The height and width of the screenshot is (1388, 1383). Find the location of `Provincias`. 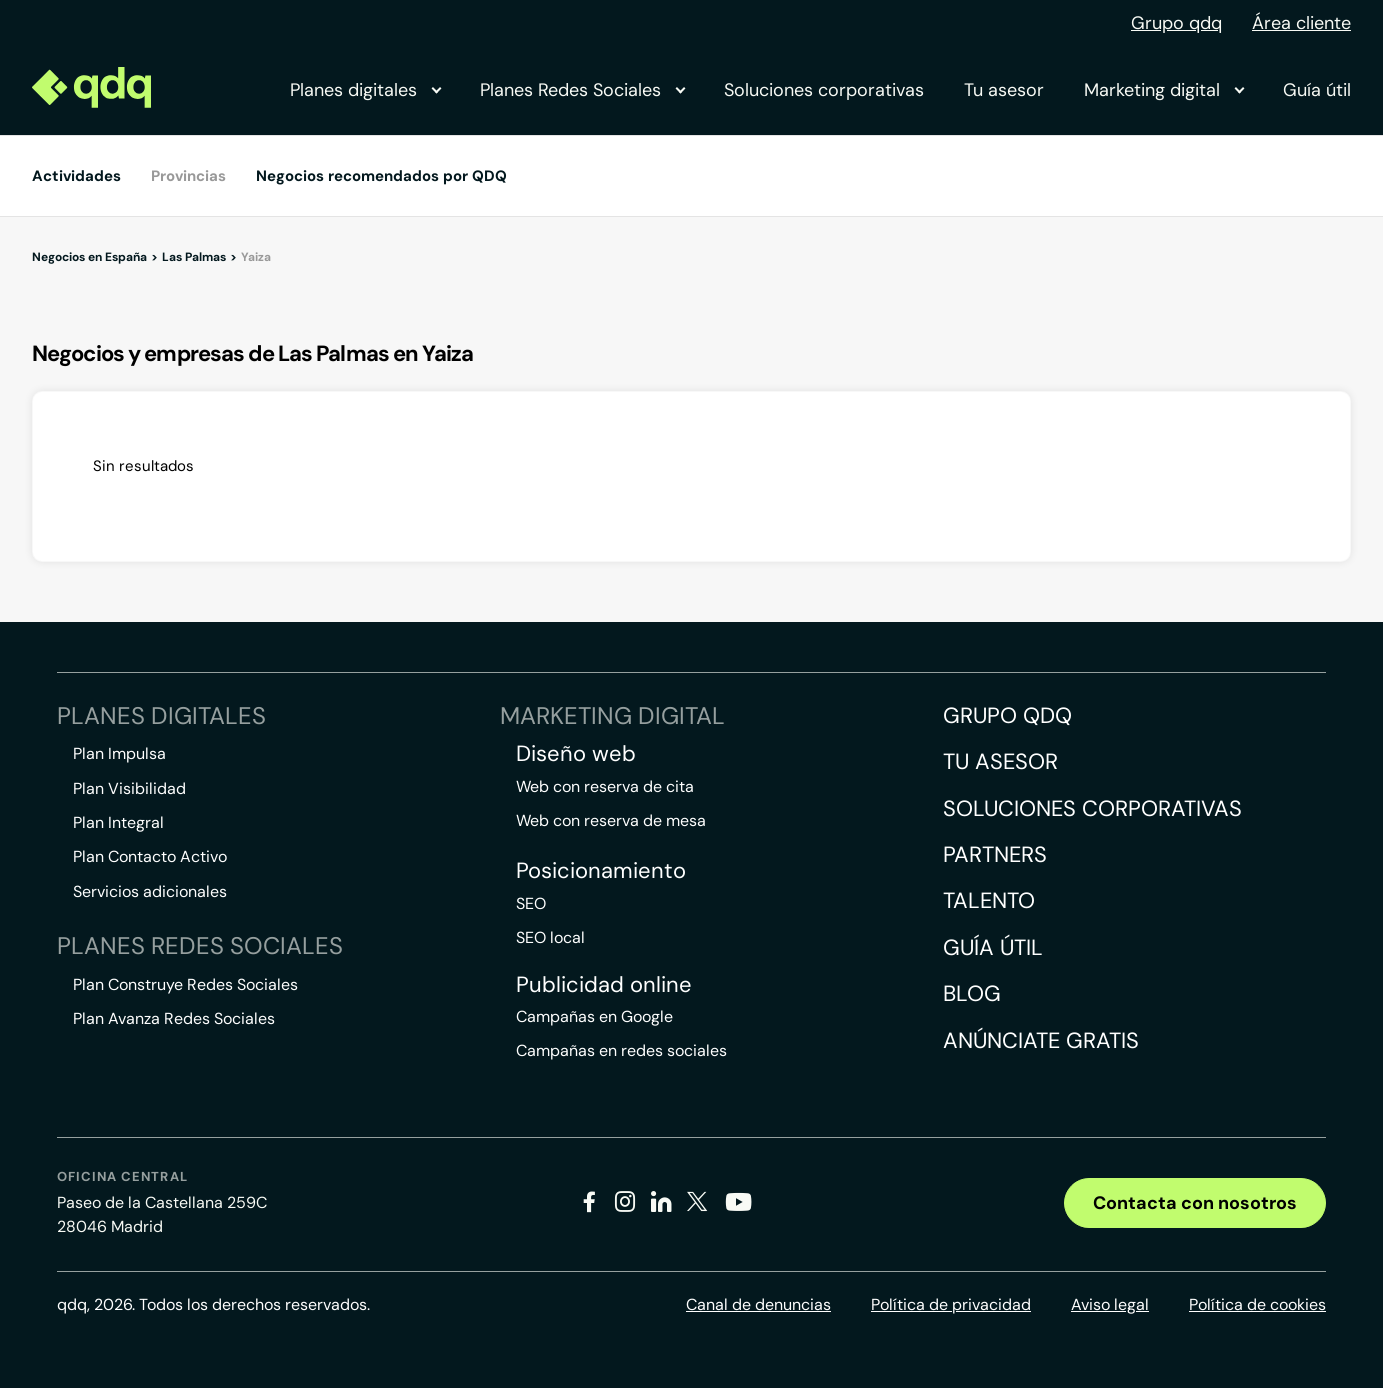

Provincias is located at coordinates (188, 176).